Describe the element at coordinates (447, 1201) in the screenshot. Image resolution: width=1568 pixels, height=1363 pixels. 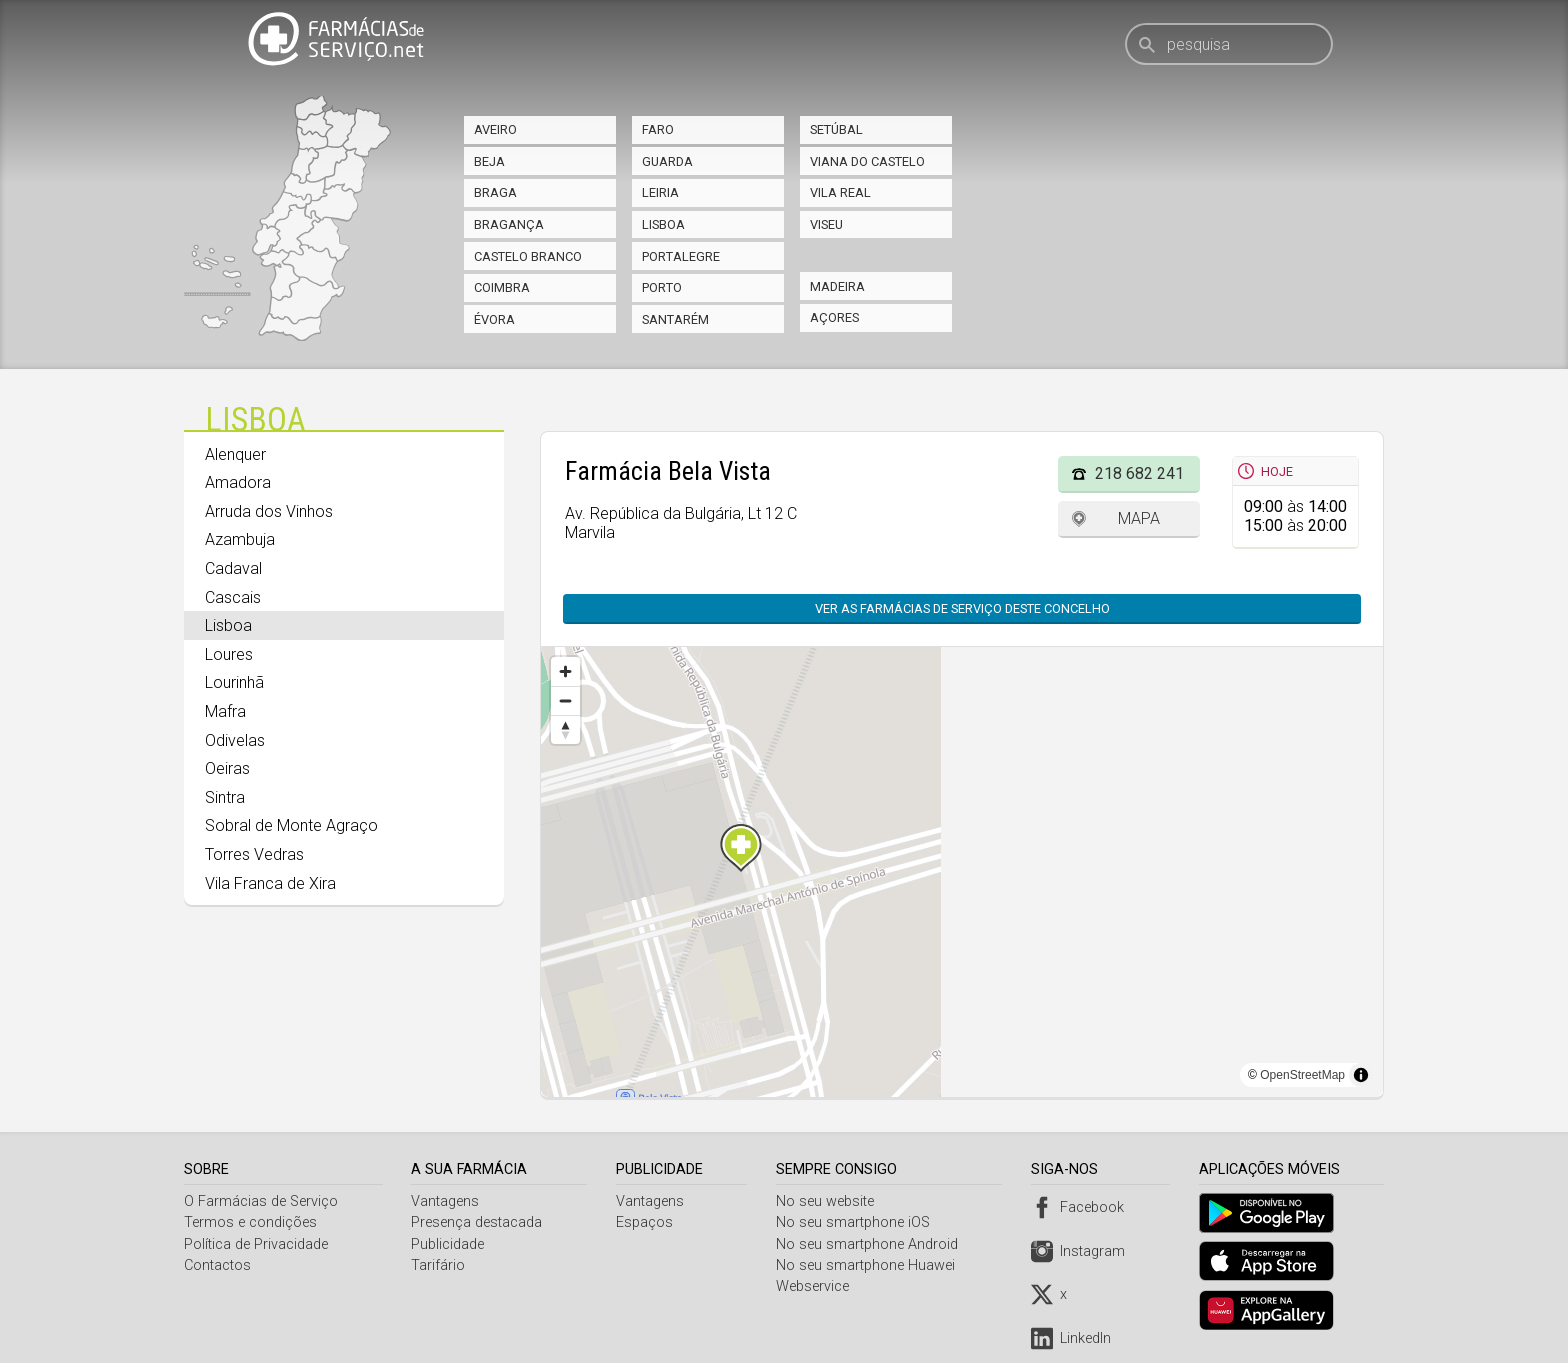
I see `Vantagens` at that location.